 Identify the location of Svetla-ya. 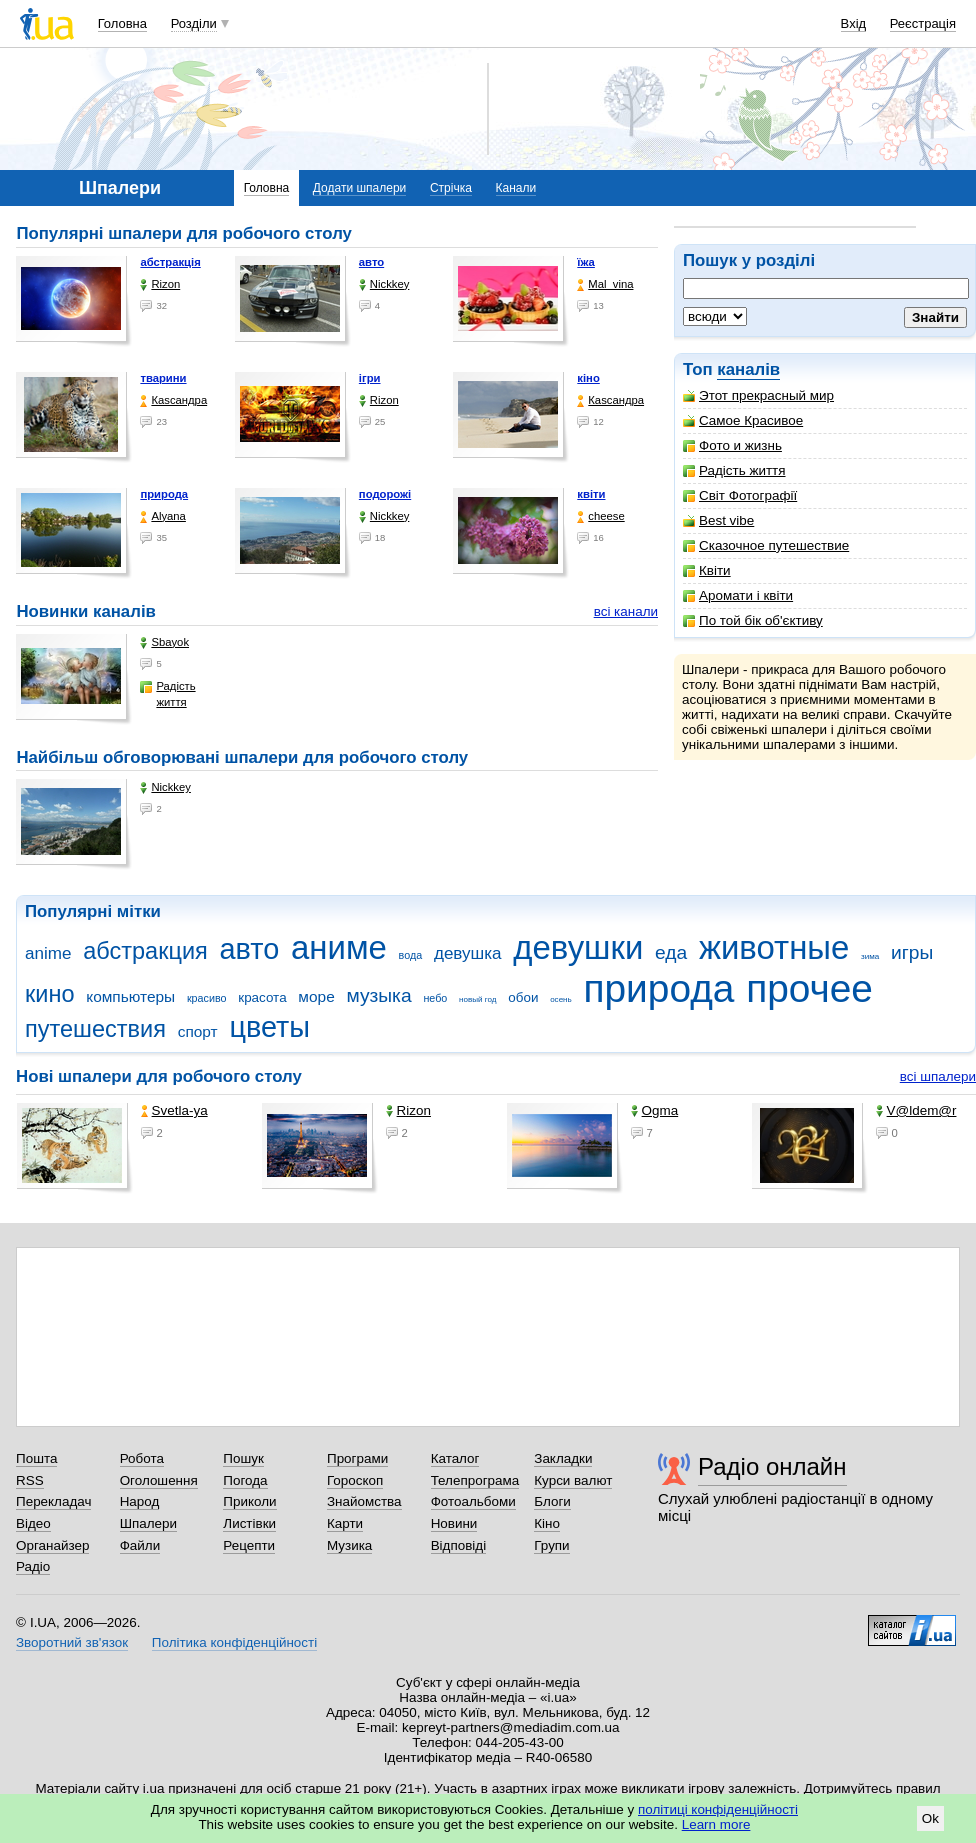
(174, 1110).